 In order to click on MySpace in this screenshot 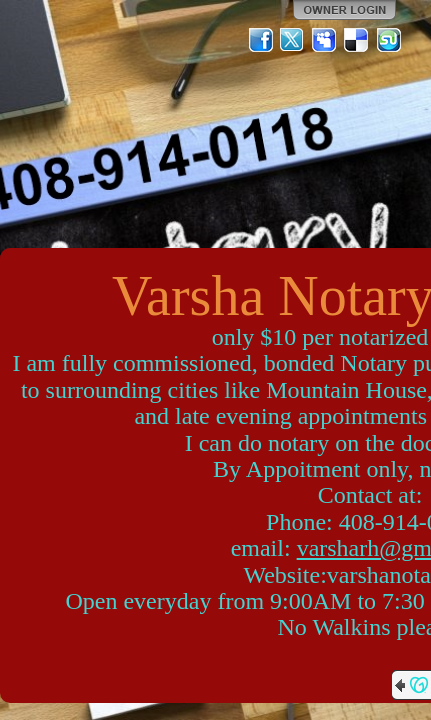, I will do `click(325, 40)`.